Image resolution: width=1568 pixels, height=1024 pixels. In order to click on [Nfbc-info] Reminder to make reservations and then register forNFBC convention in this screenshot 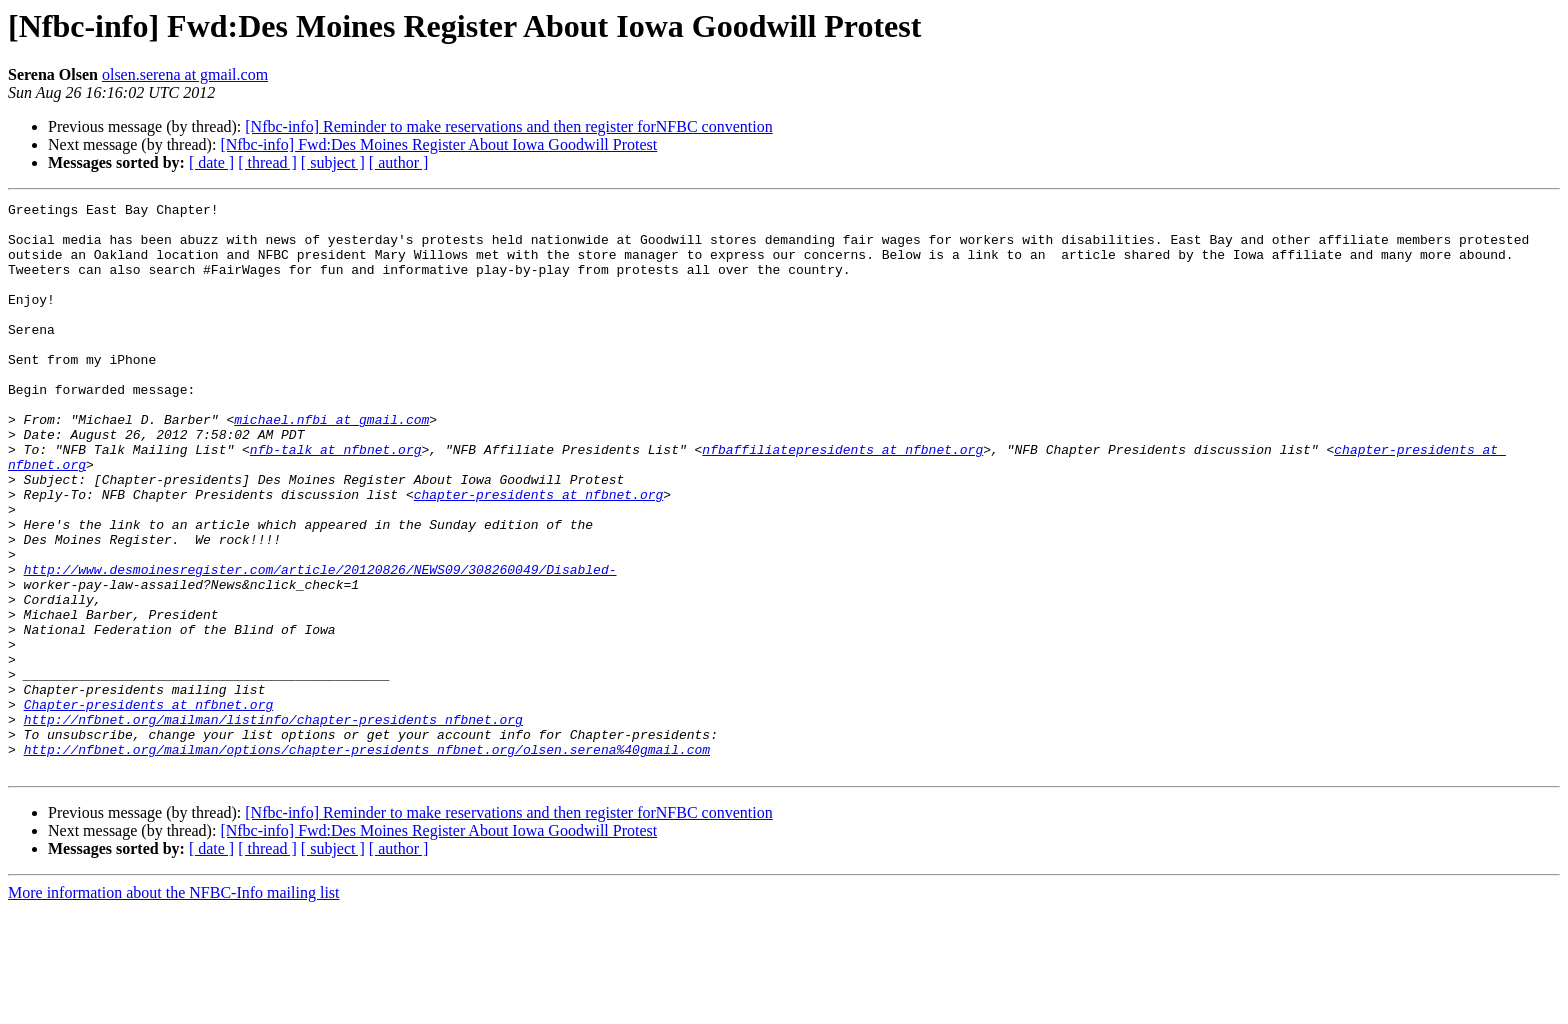, I will do `click(508, 126)`.